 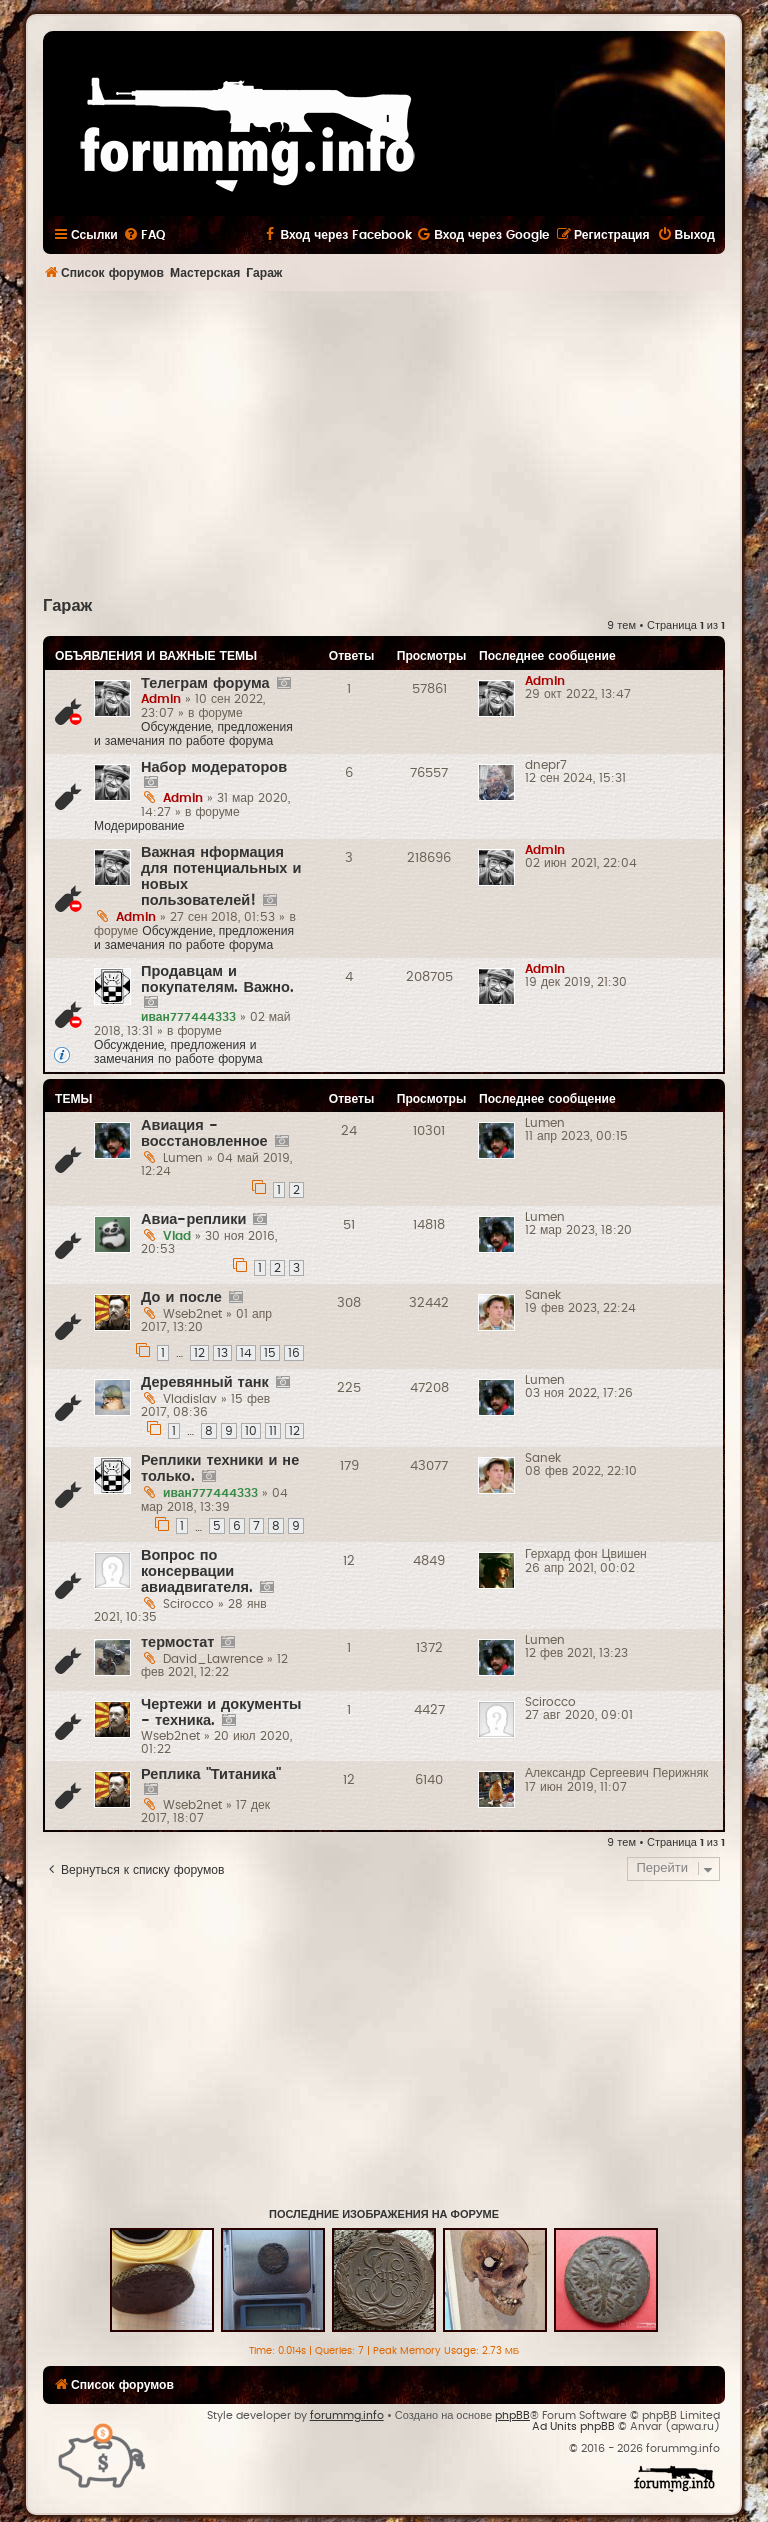 What do you see at coordinates (294, 1353) in the screenshot?
I see `16` at bounding box center [294, 1353].